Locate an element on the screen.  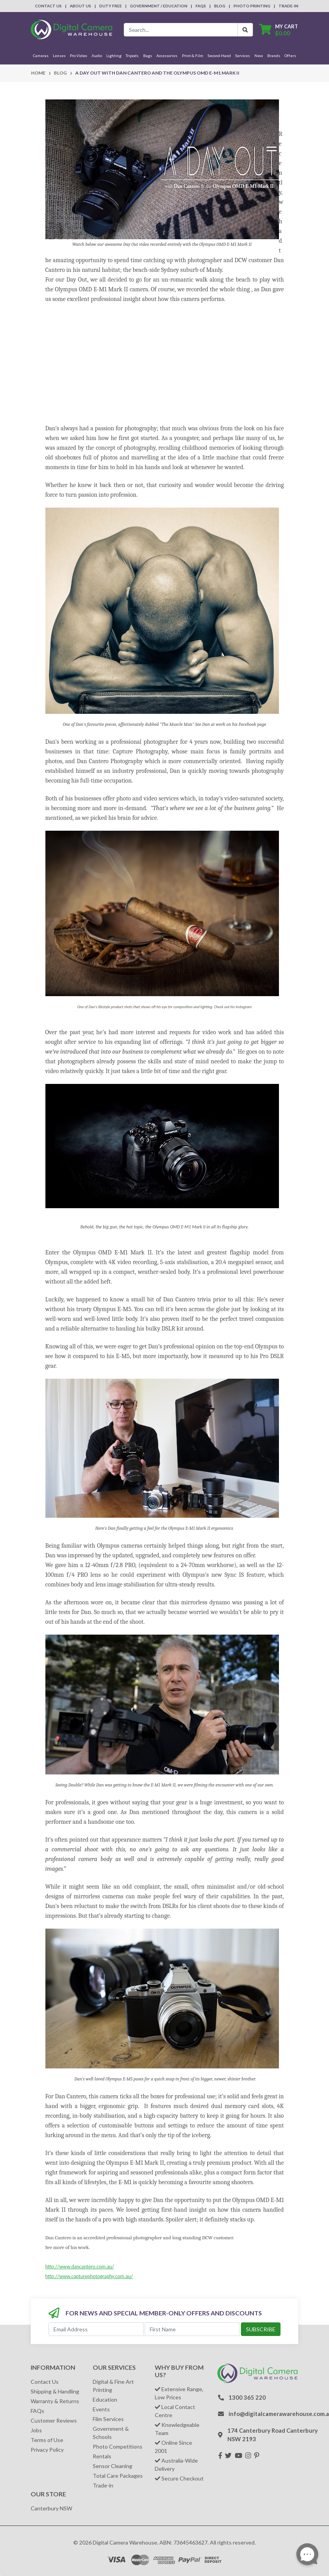
1300 365 220 is located at coordinates (247, 2397).